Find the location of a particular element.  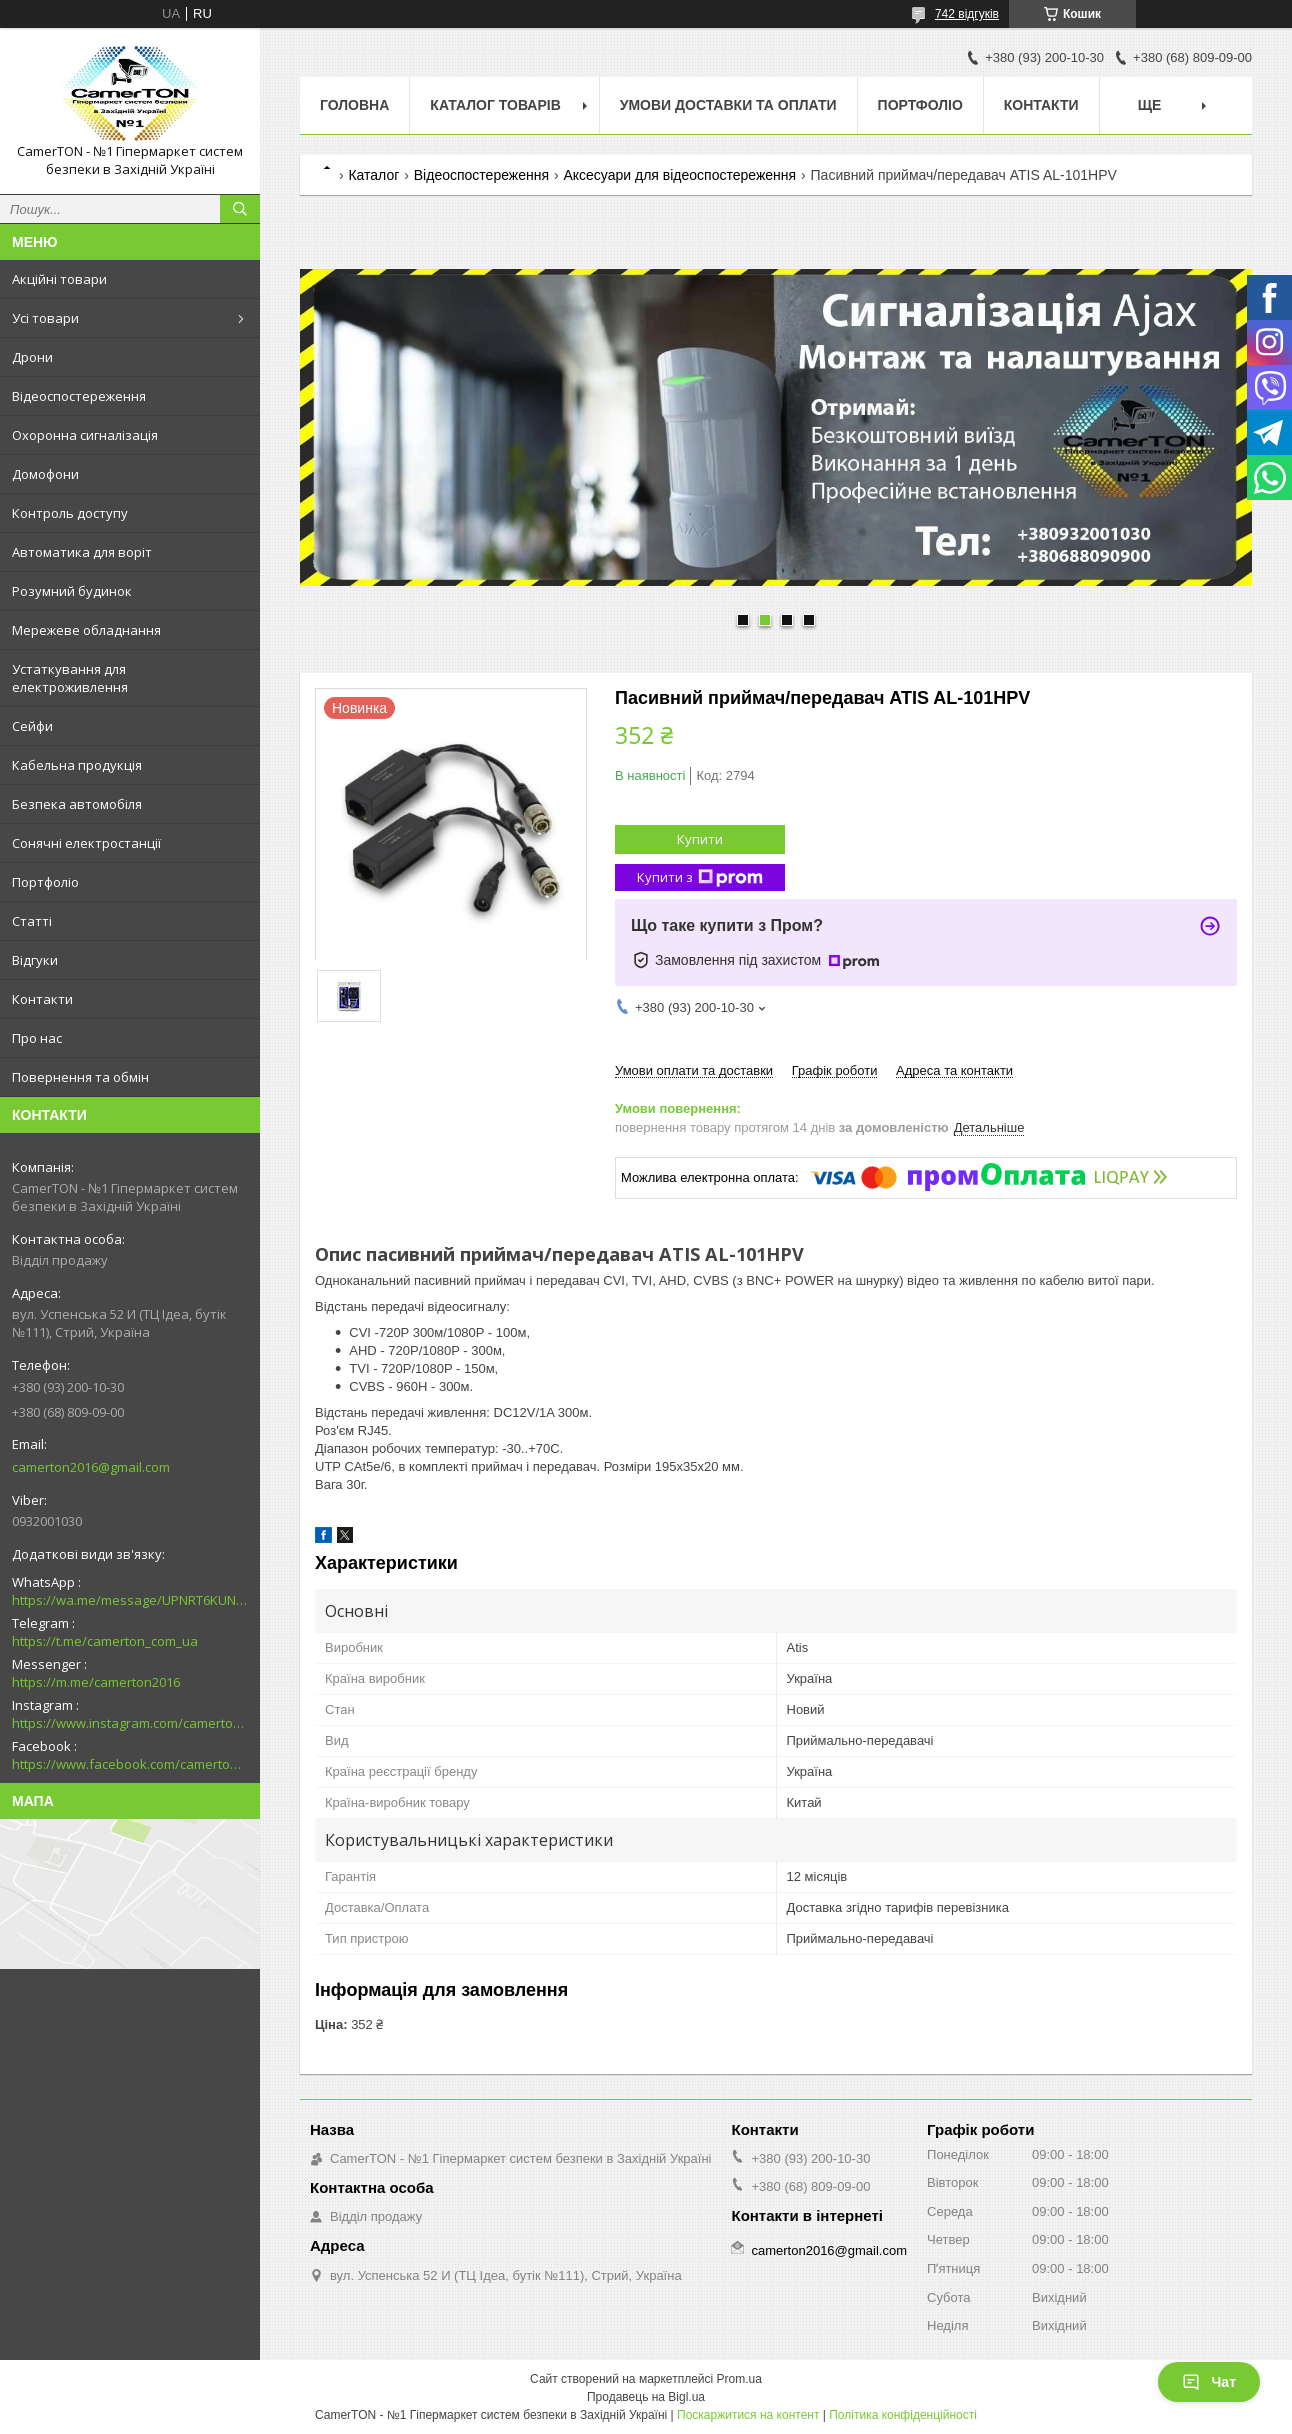

https://m.me/camerton2016 is located at coordinates (96, 1682).